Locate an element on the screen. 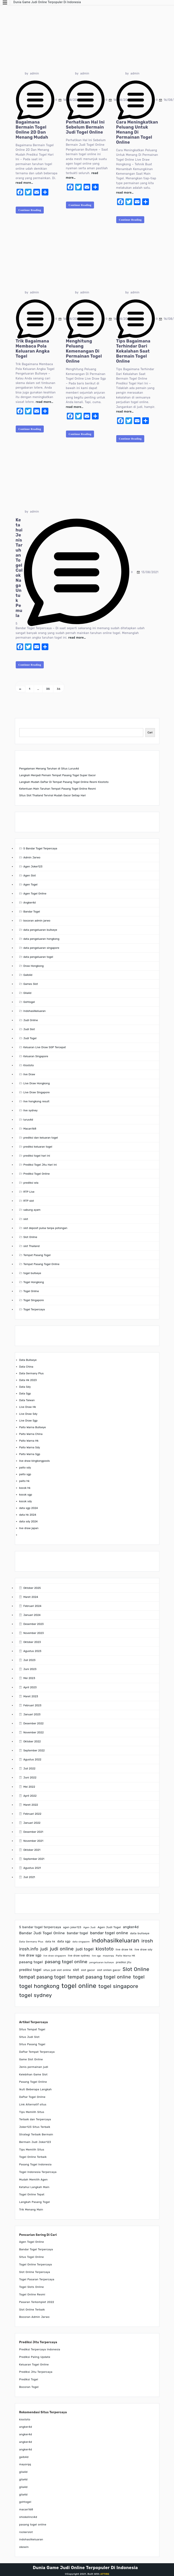  judi online [judi online (58 item)] is located at coordinates (62, 1949).